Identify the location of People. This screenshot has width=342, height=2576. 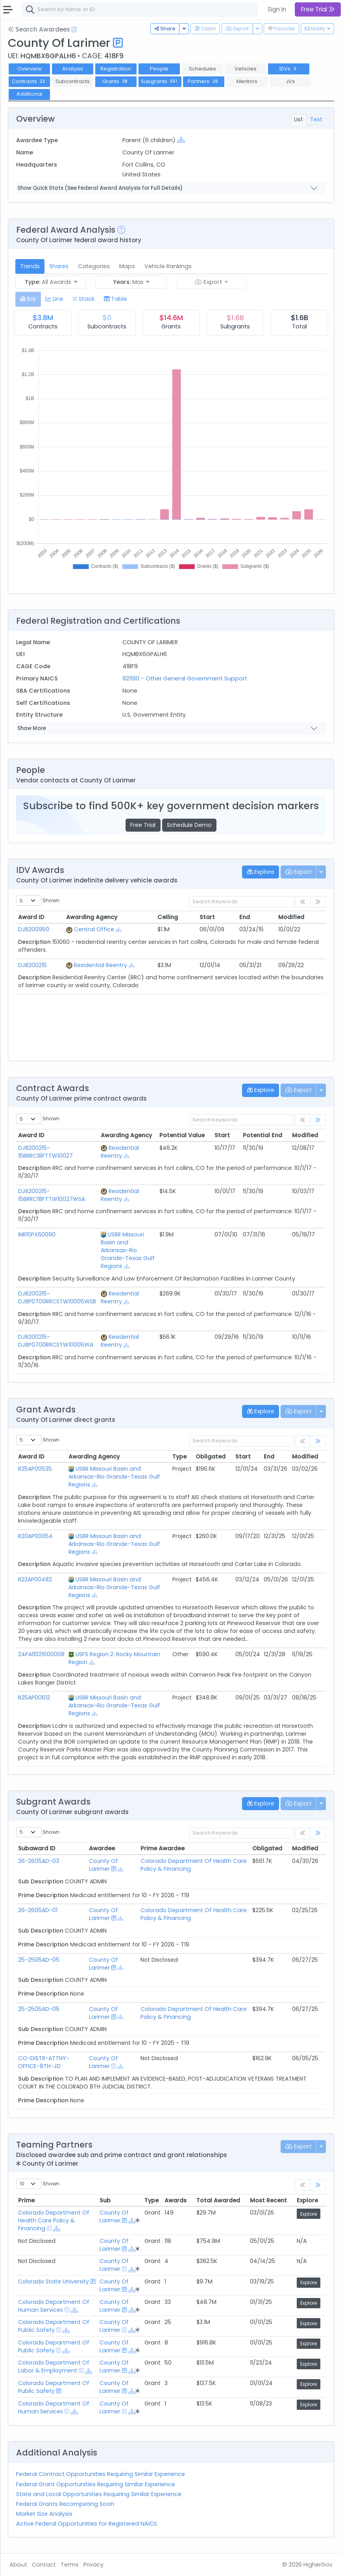
(159, 68).